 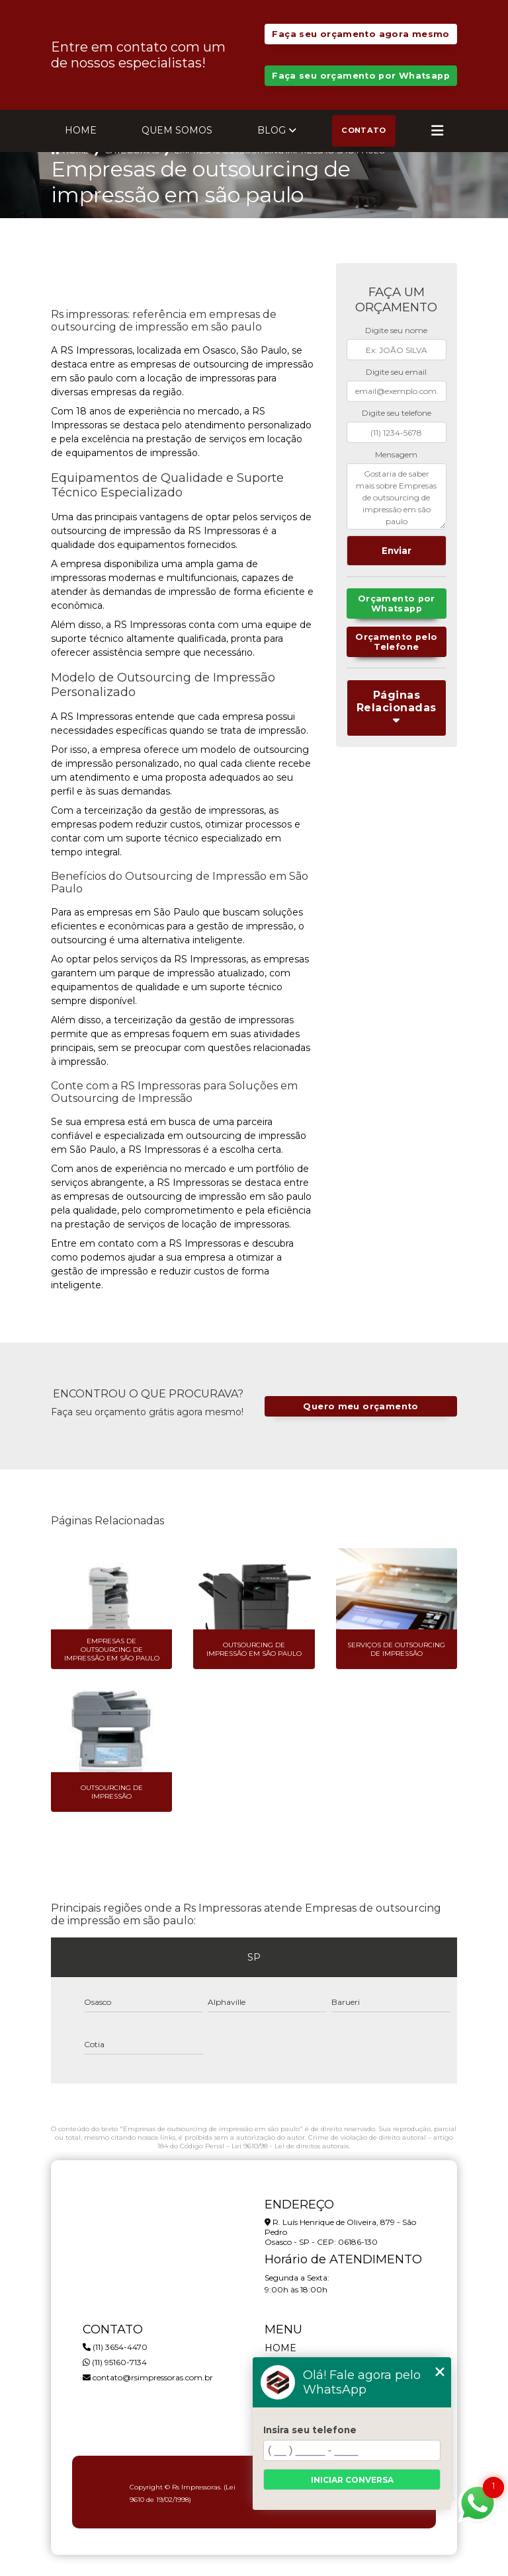 I want to click on Digite seu telefone, so click(x=396, y=413).